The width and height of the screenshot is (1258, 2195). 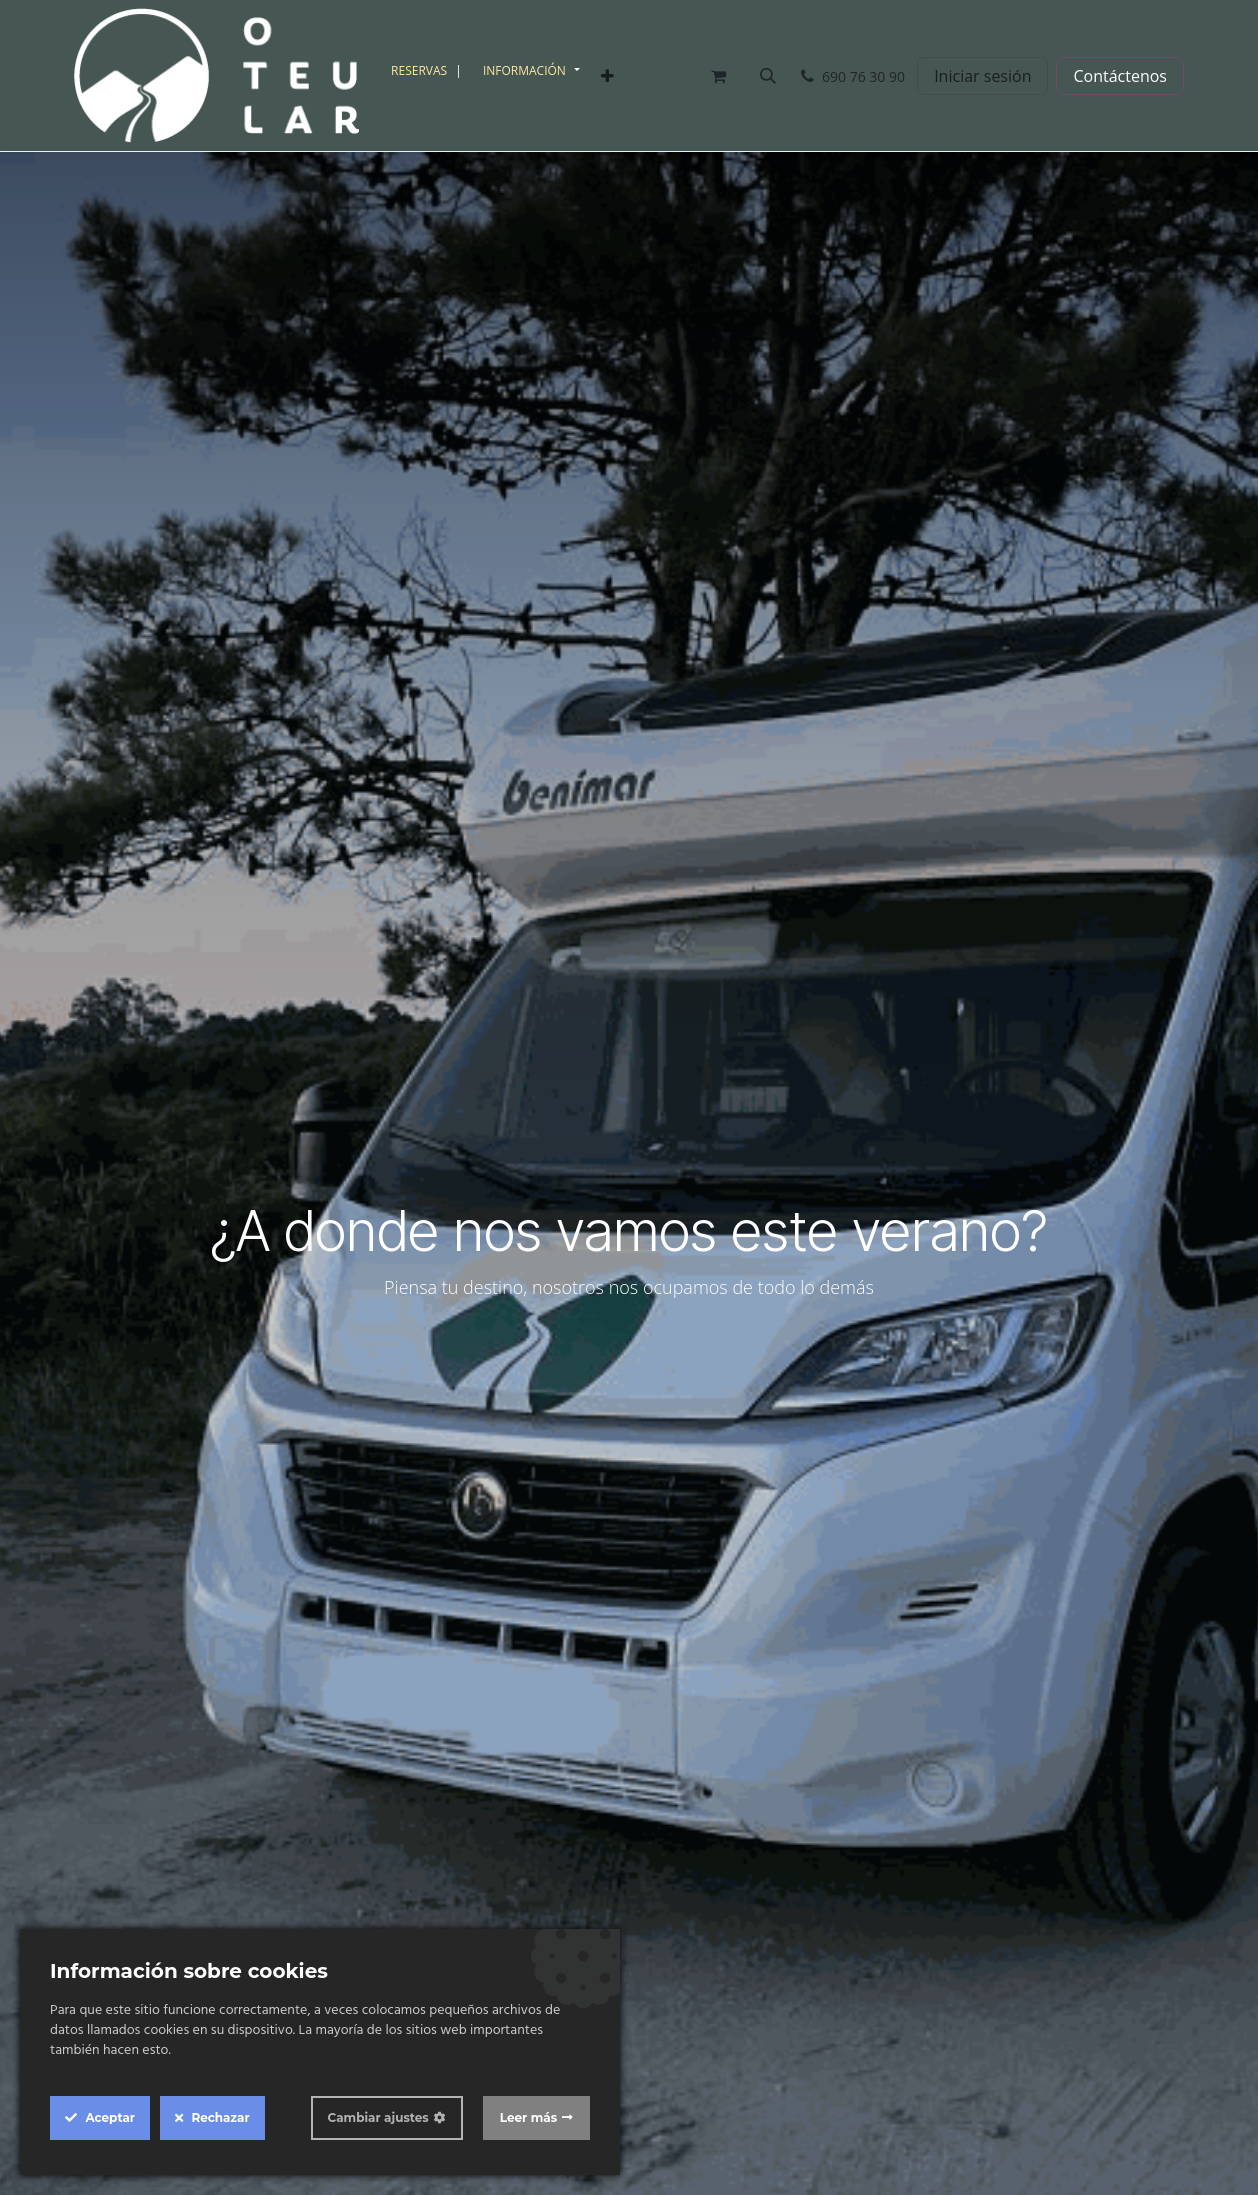 What do you see at coordinates (768, 76) in the screenshot?
I see `[button]` at bounding box center [768, 76].